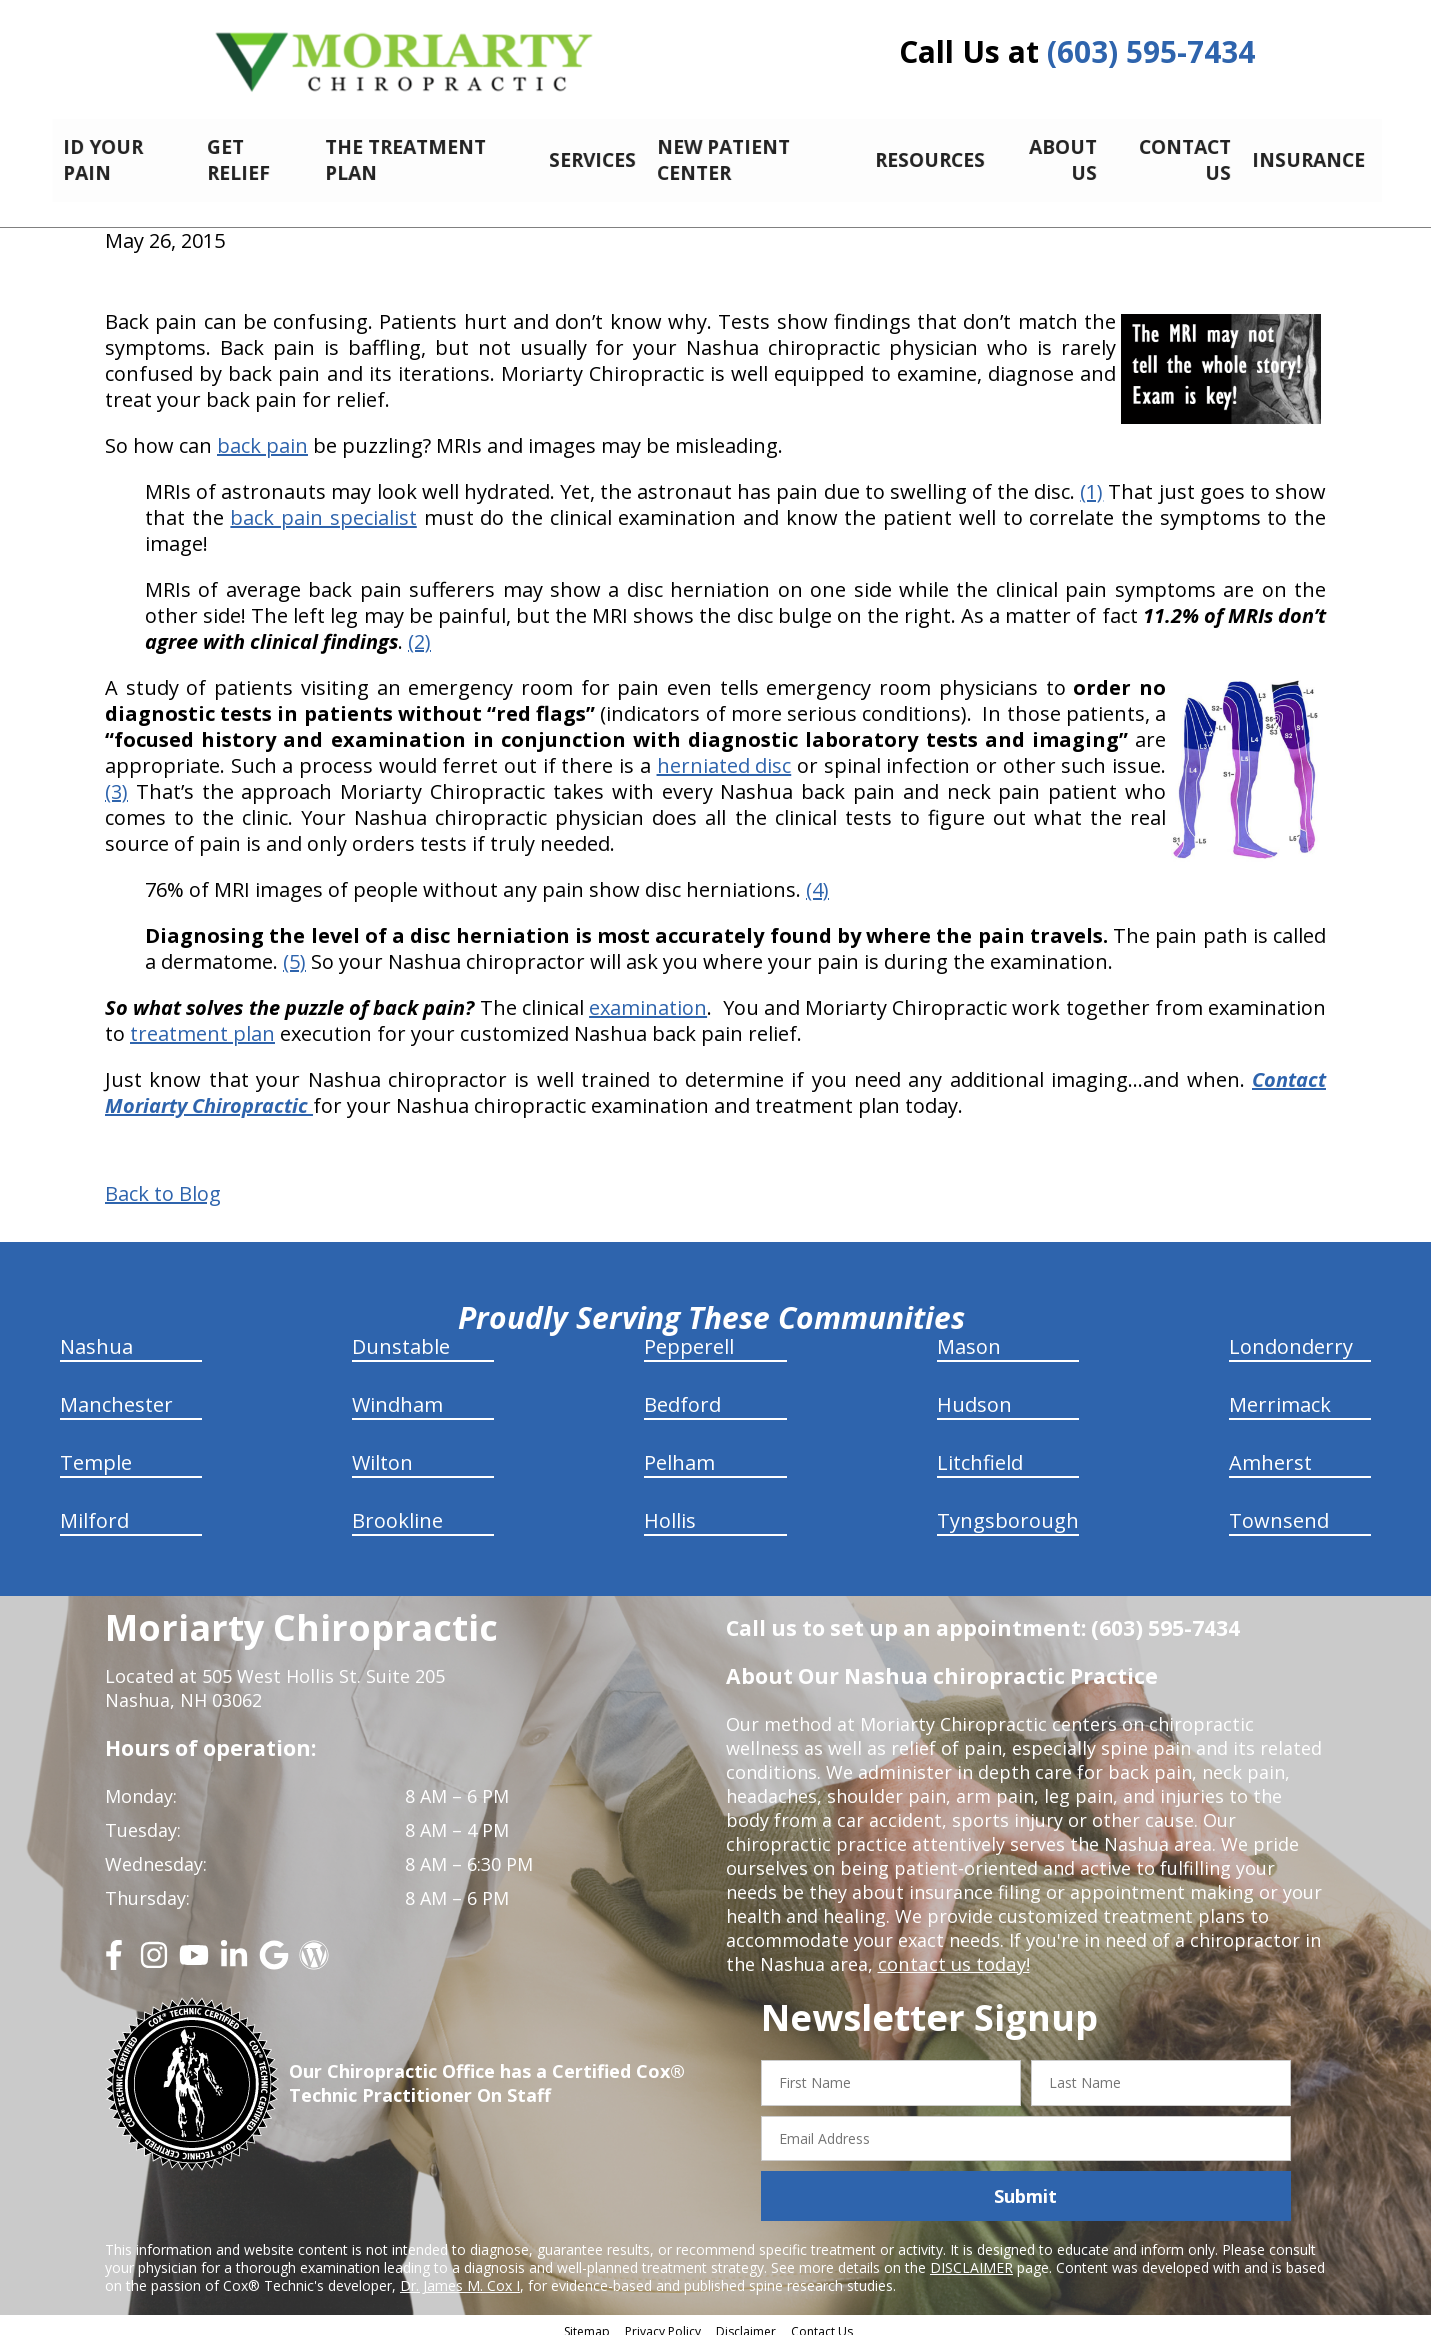 The height and width of the screenshot is (2335, 1431). I want to click on Londonderry, so click(1291, 1335).